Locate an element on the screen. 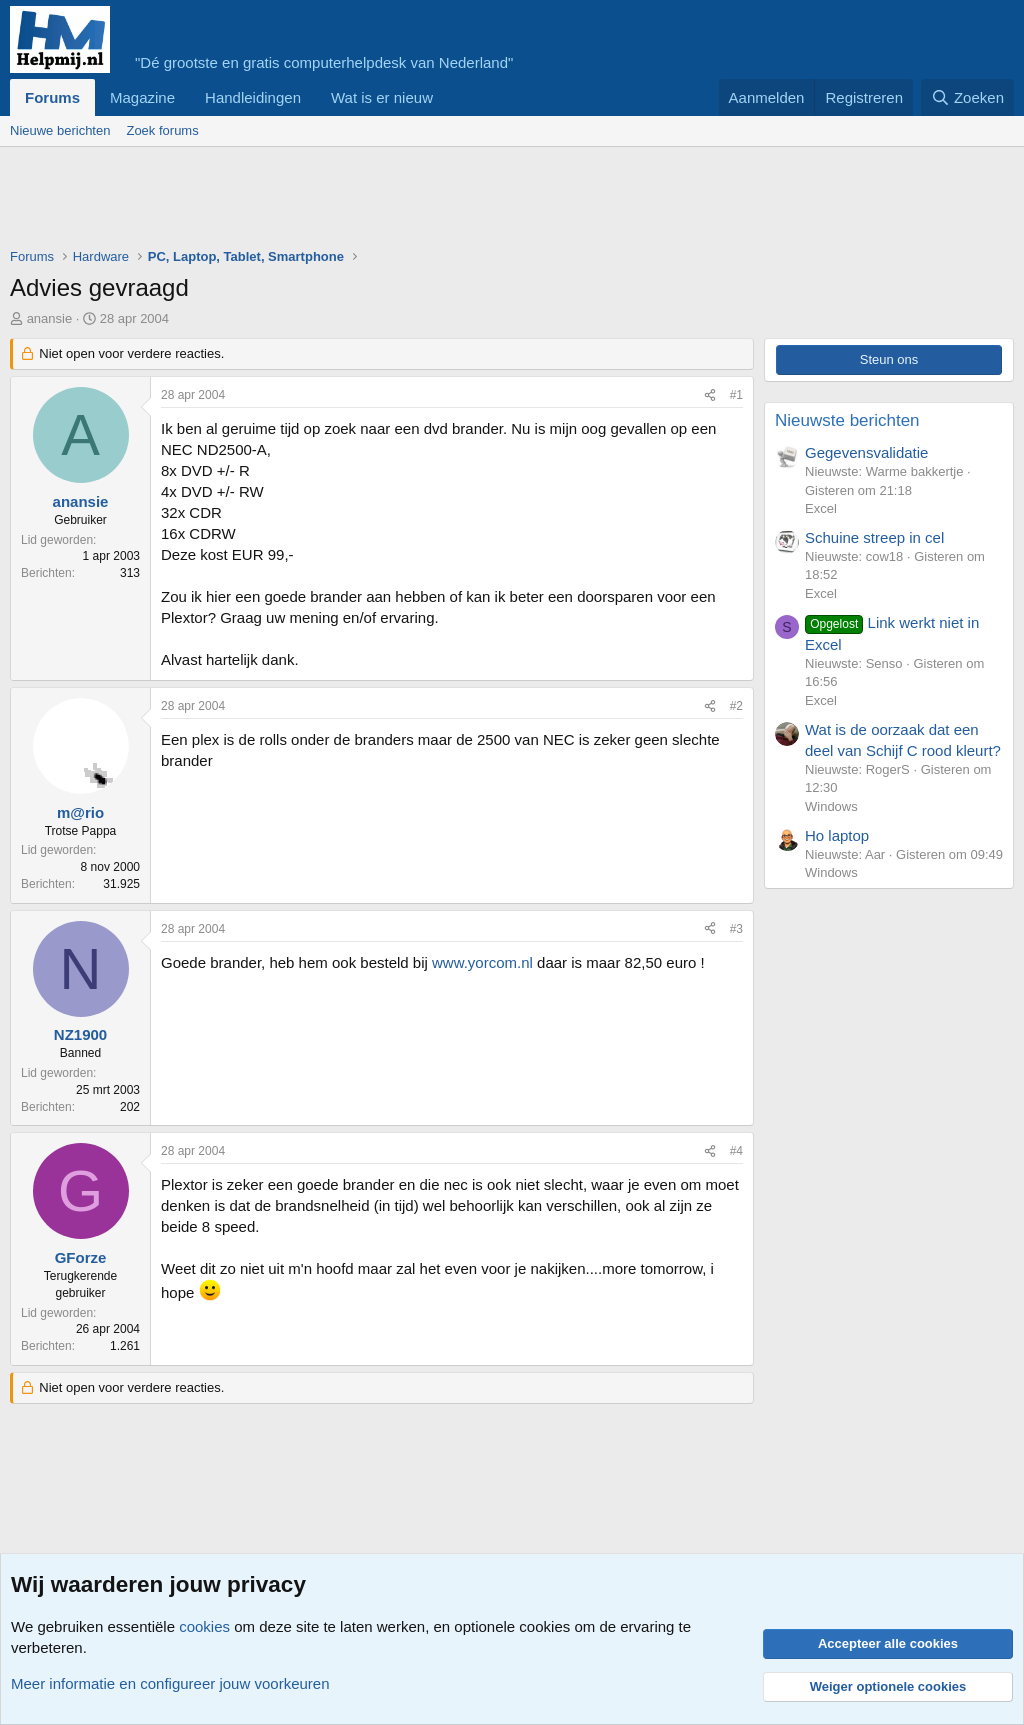  #2 is located at coordinates (736, 706).